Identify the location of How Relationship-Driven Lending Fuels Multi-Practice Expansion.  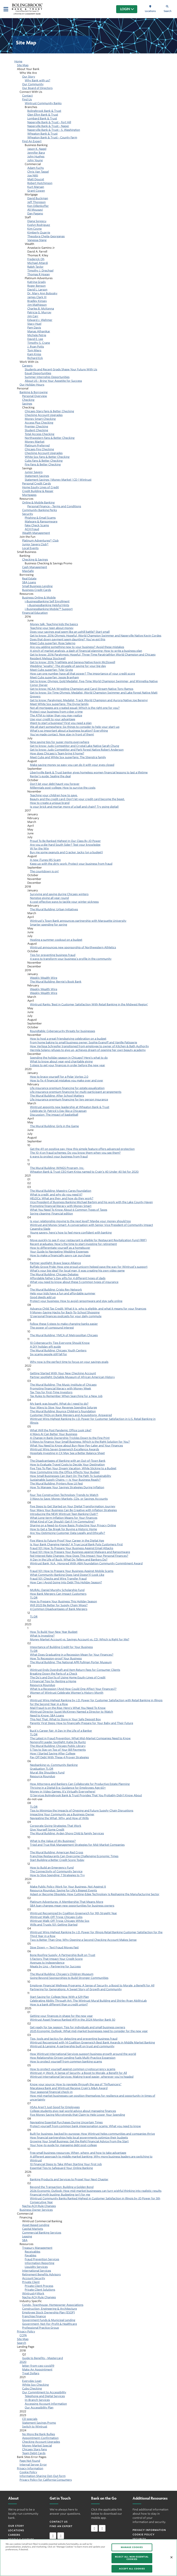
(72, 2057).